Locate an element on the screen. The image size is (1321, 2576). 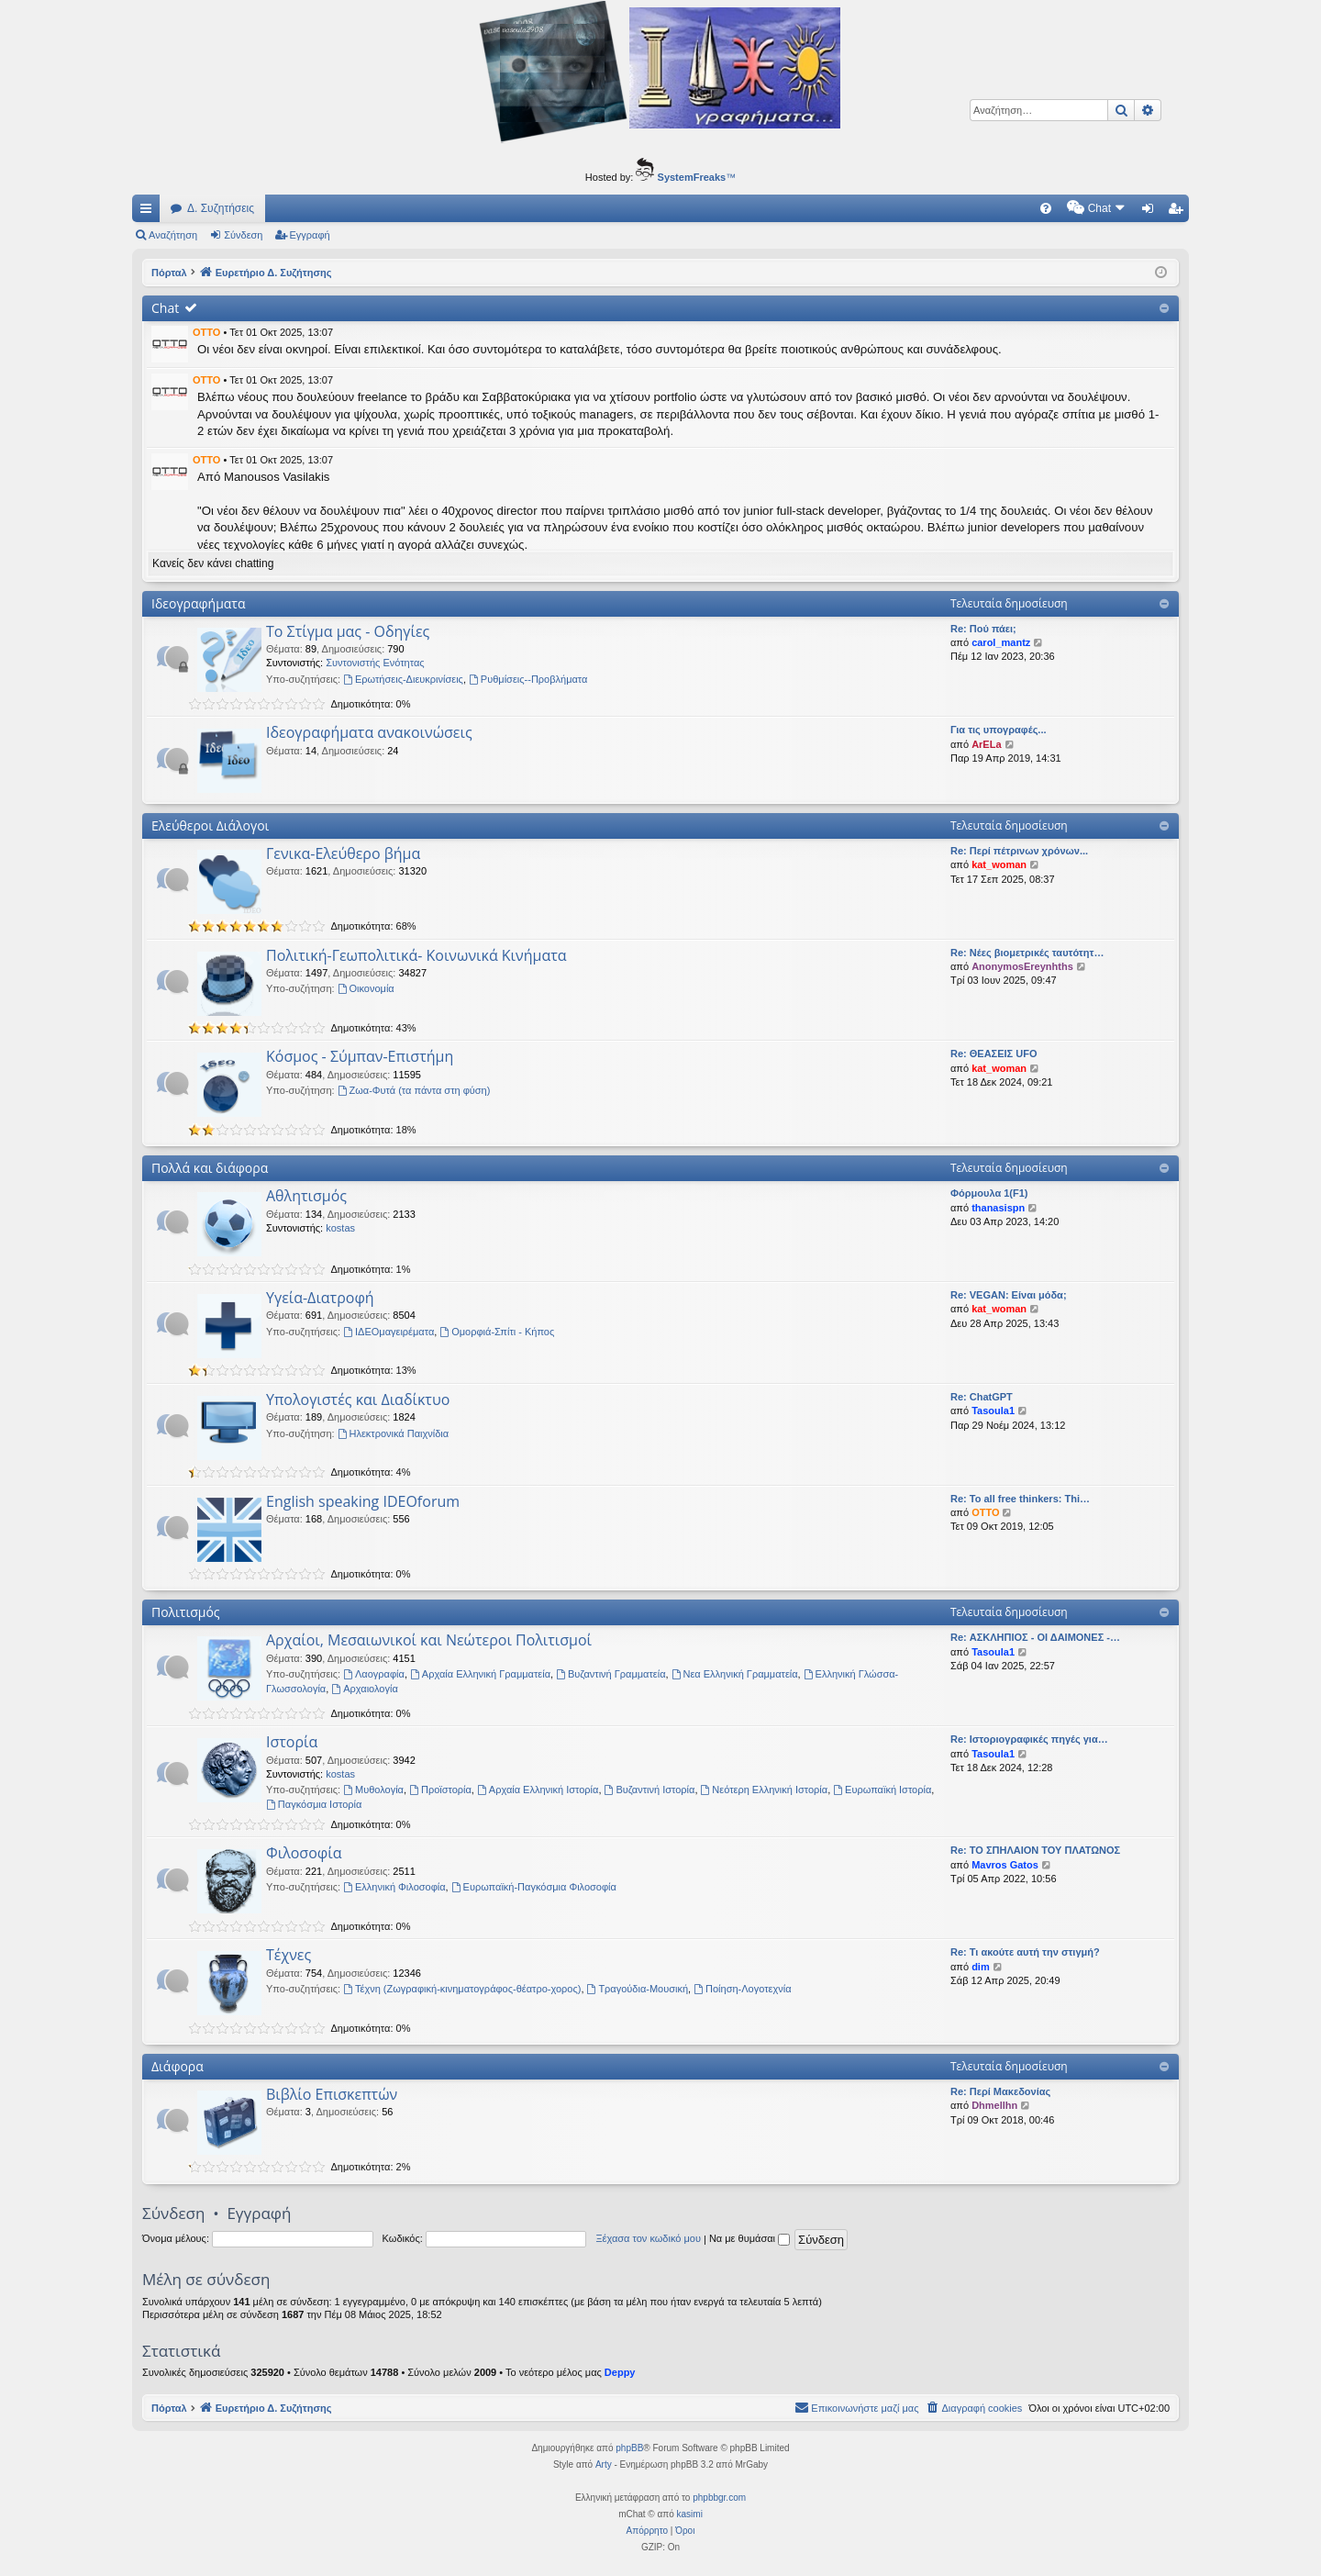
Το Στίγμα μας - Οδηγίες is located at coordinates (347, 631).